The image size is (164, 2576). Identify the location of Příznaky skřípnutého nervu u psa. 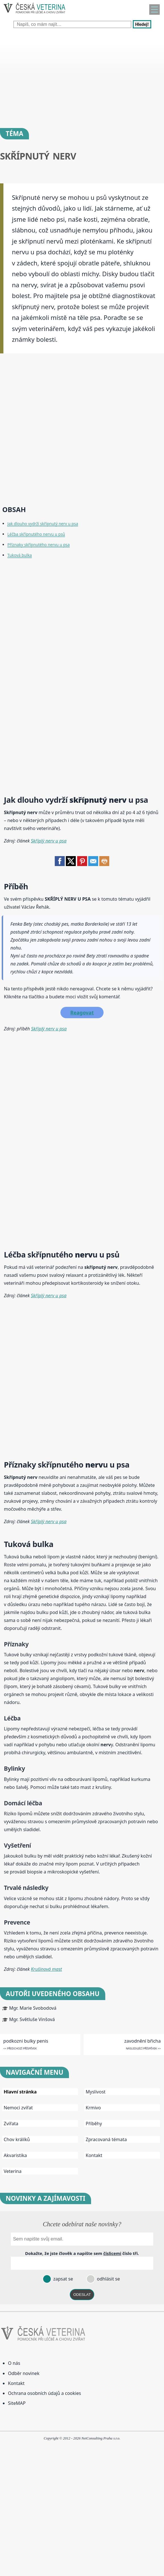
(38, 544).